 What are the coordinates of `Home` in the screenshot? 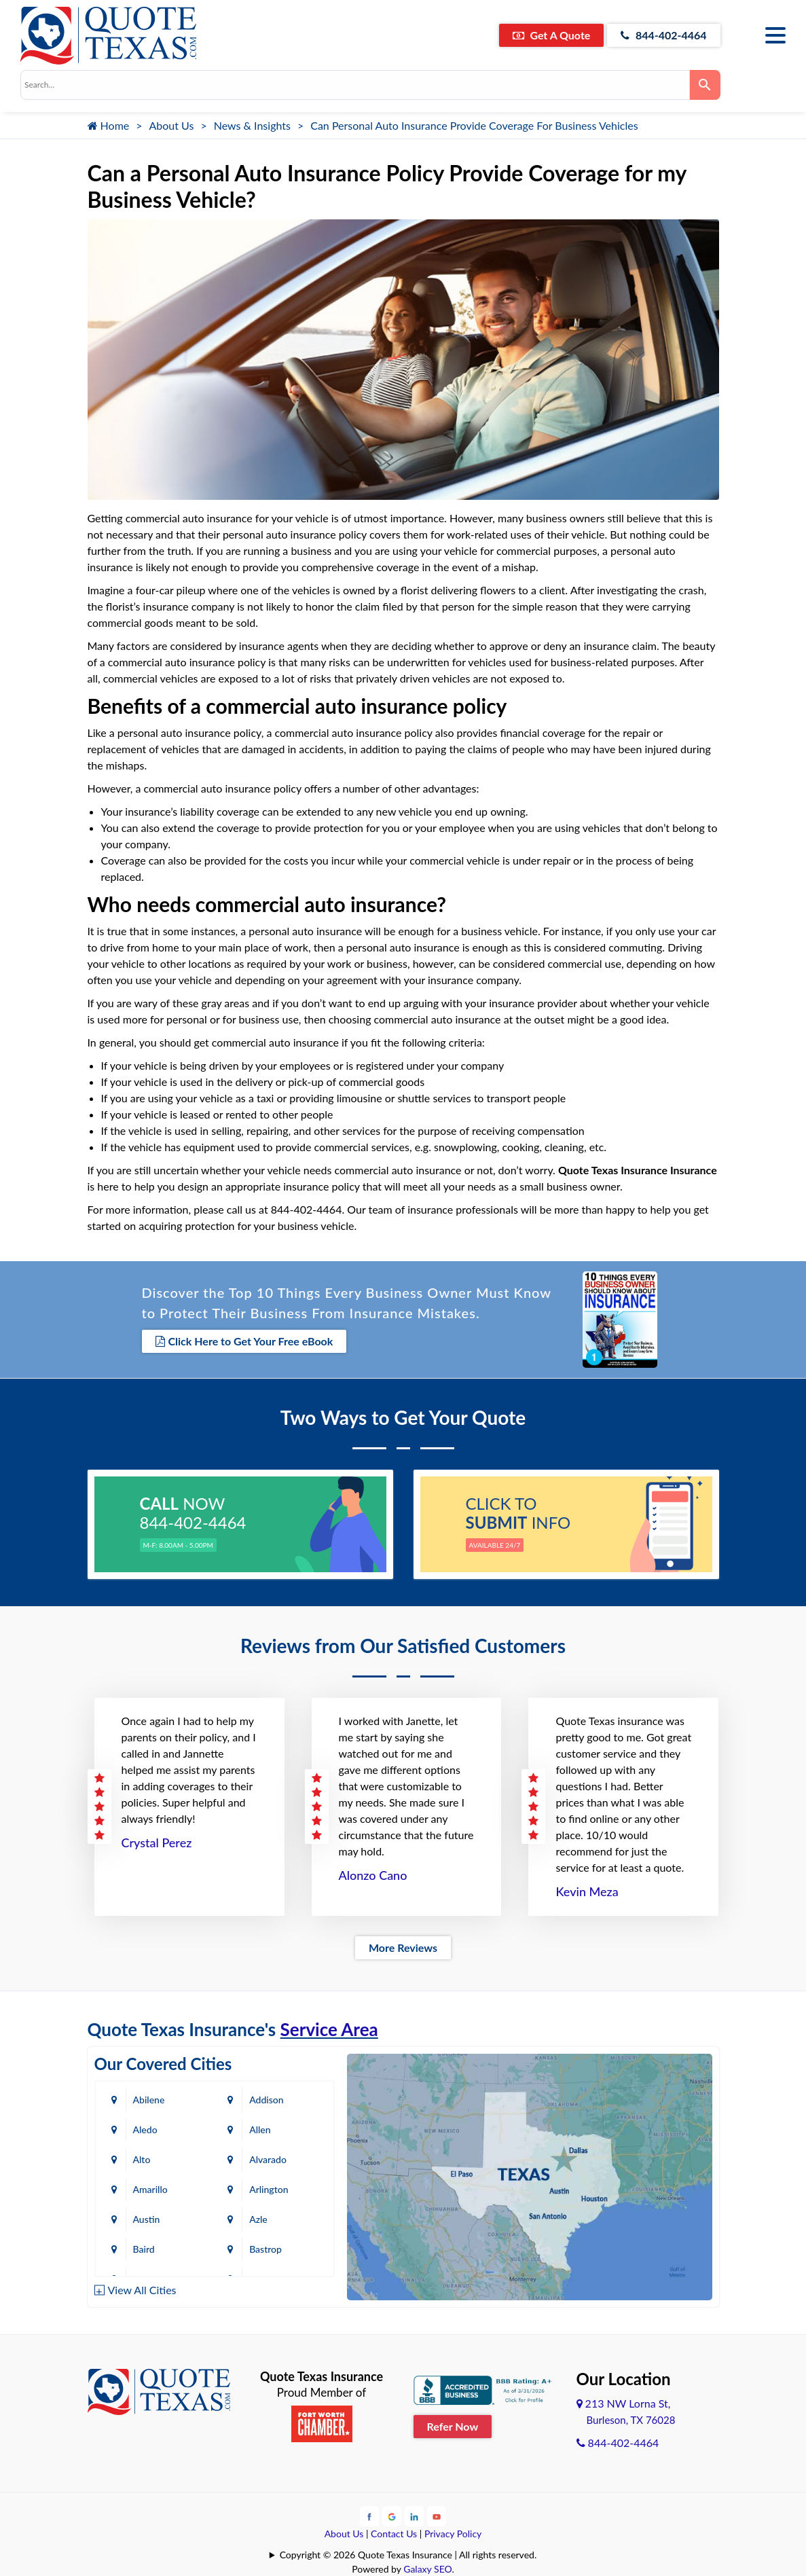 It's located at (109, 125).